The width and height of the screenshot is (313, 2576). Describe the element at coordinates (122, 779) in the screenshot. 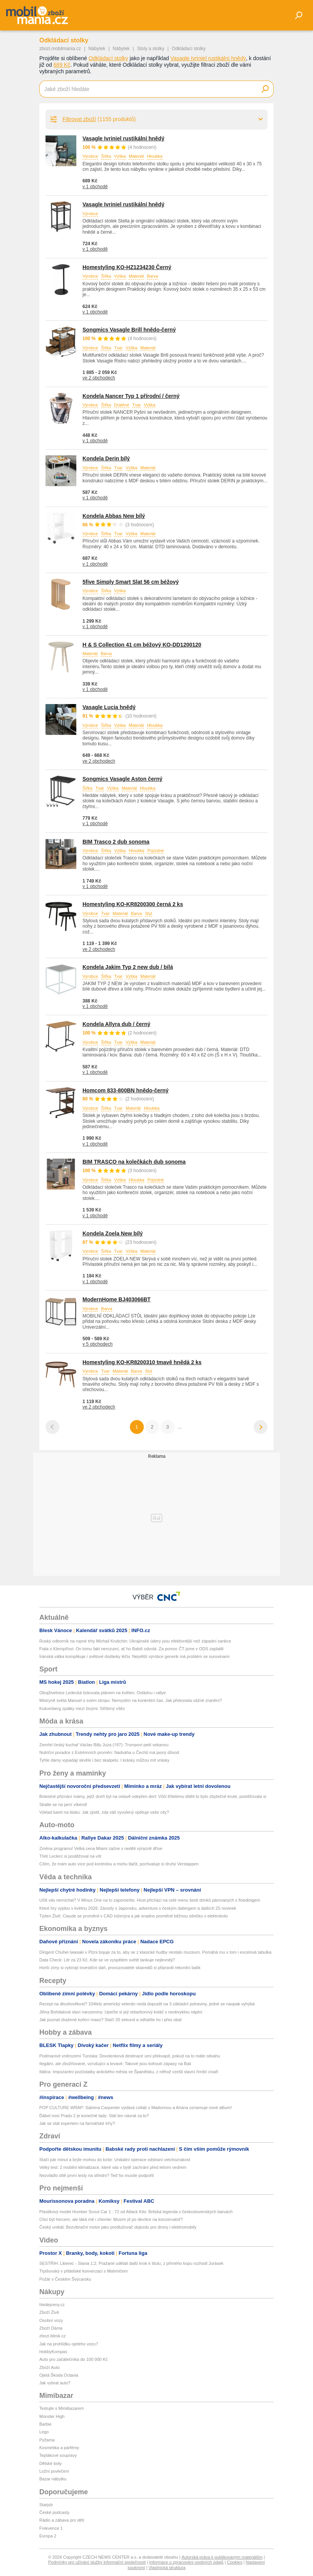

I see `Songmics Vasagle Aston černý` at that location.